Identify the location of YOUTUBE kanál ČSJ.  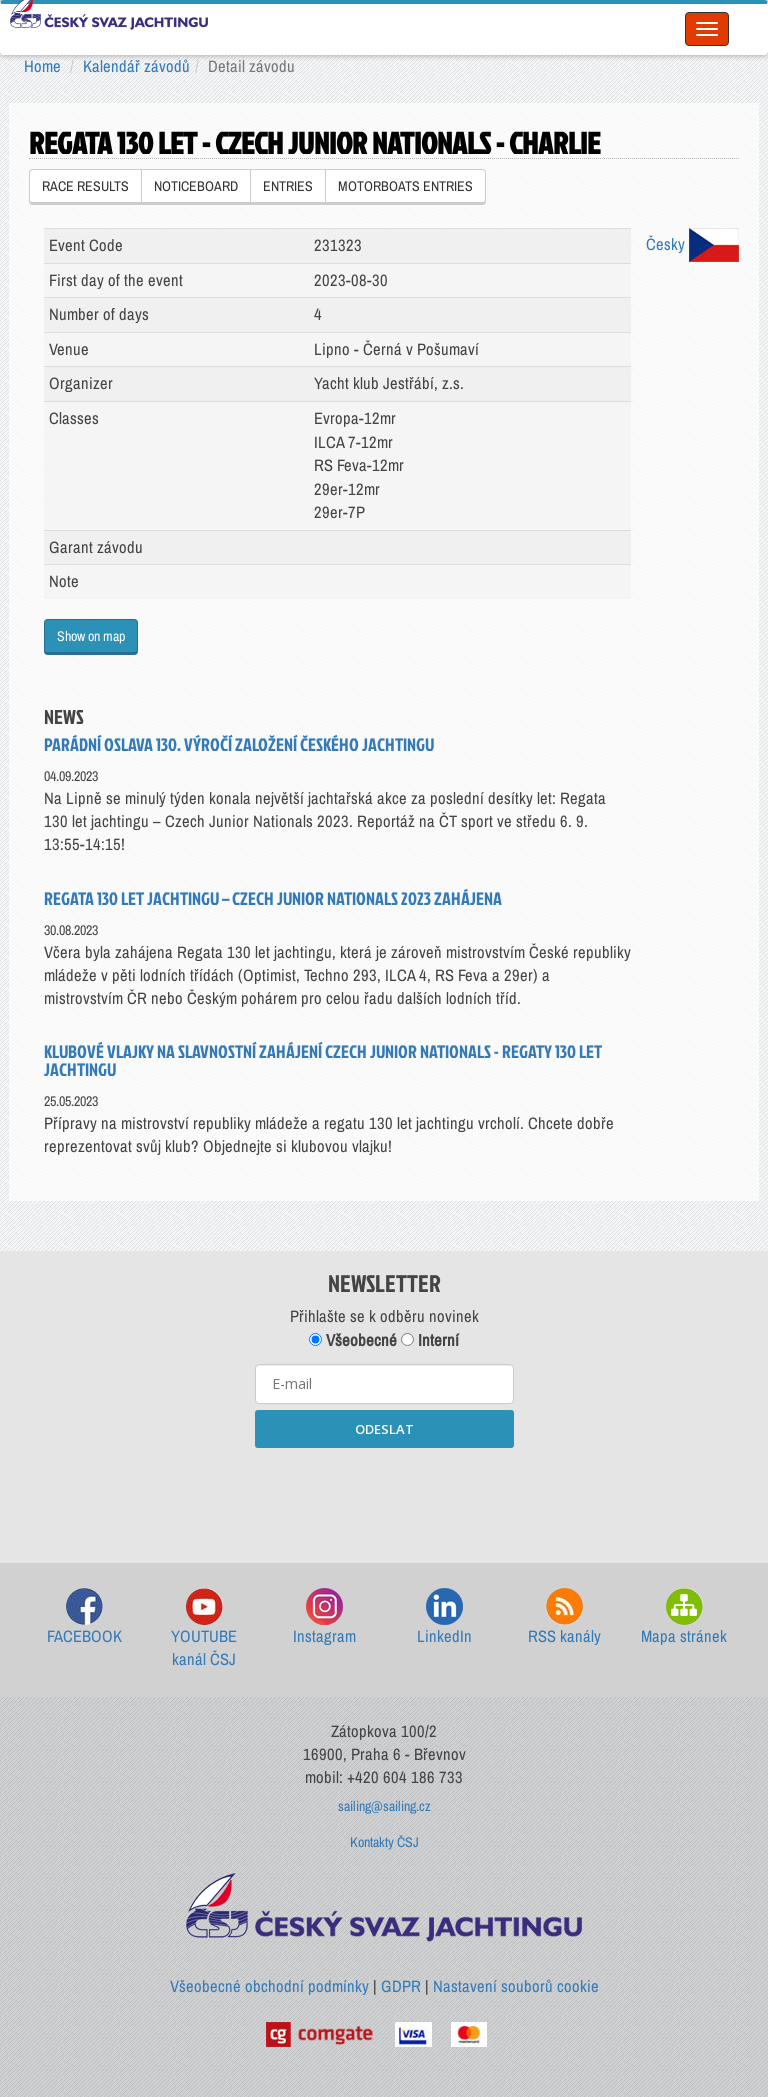
(204, 1629).